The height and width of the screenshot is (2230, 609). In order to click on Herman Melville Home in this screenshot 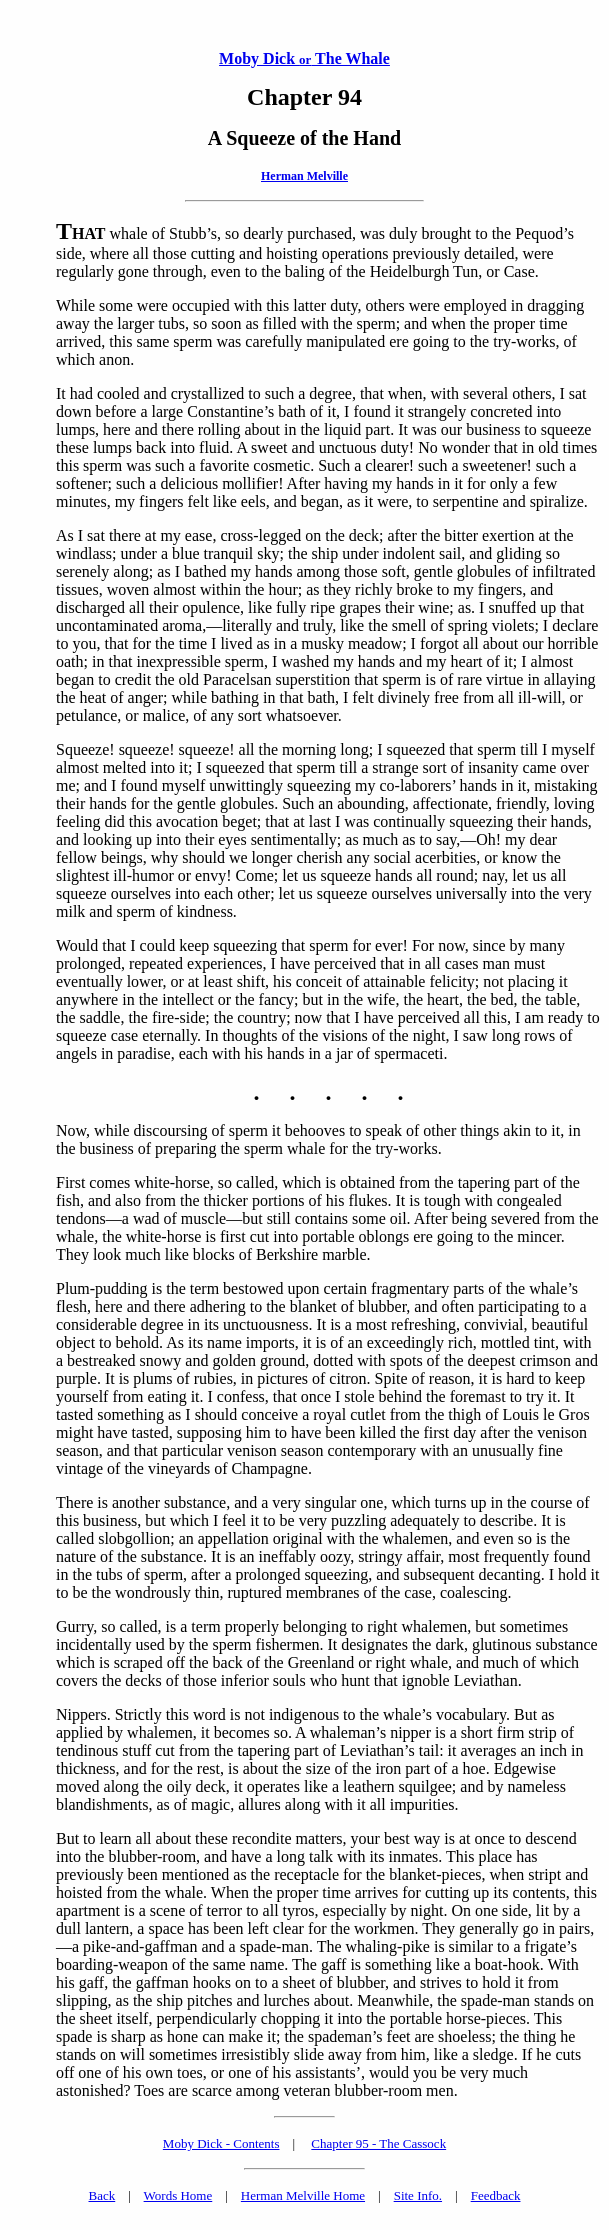, I will do `click(303, 2195)`.